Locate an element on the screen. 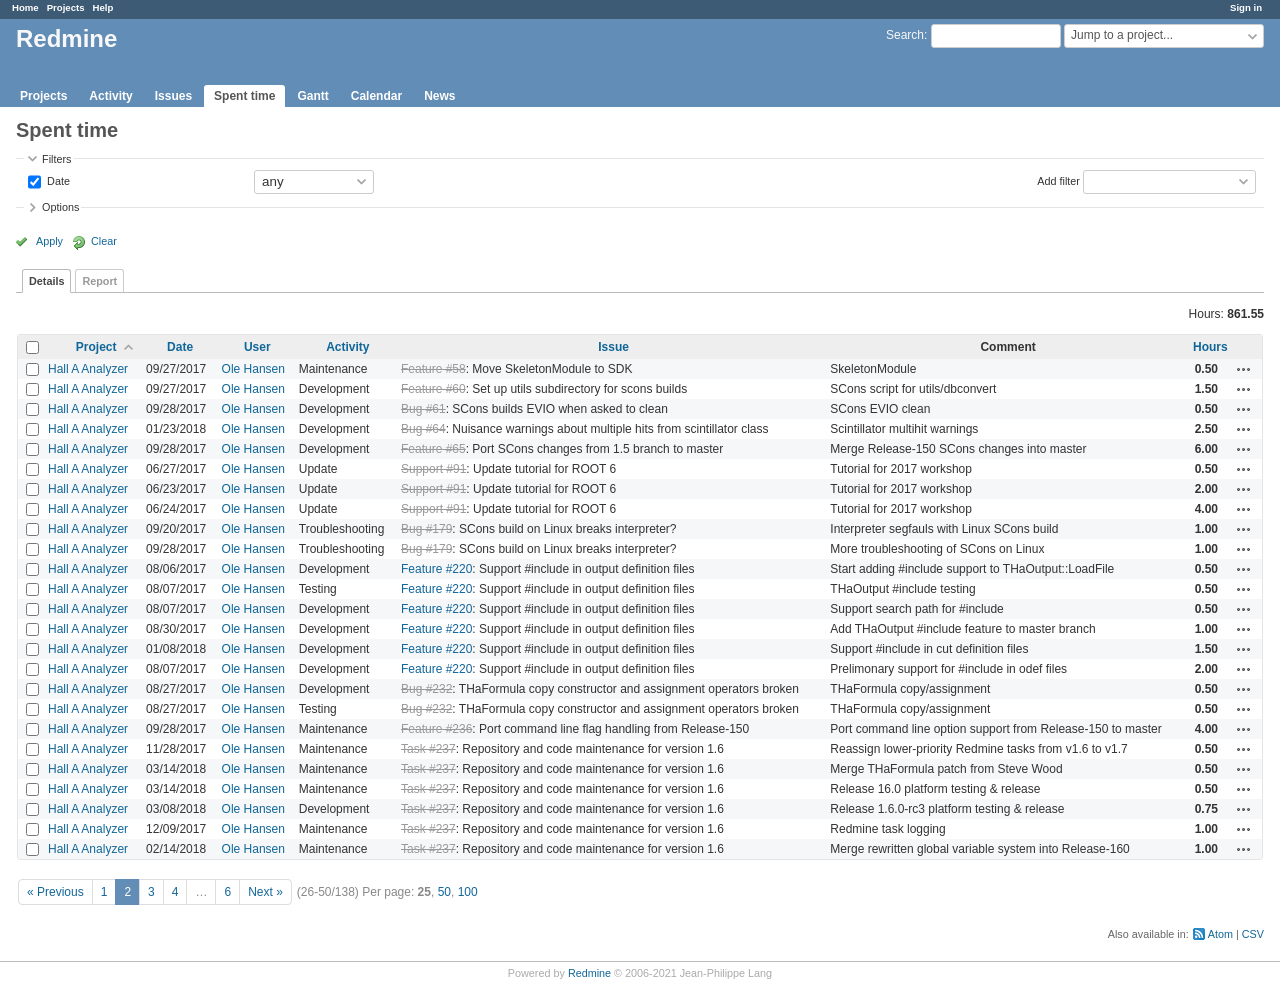 The height and width of the screenshot is (984, 1280). Feature #236 is located at coordinates (436, 729).